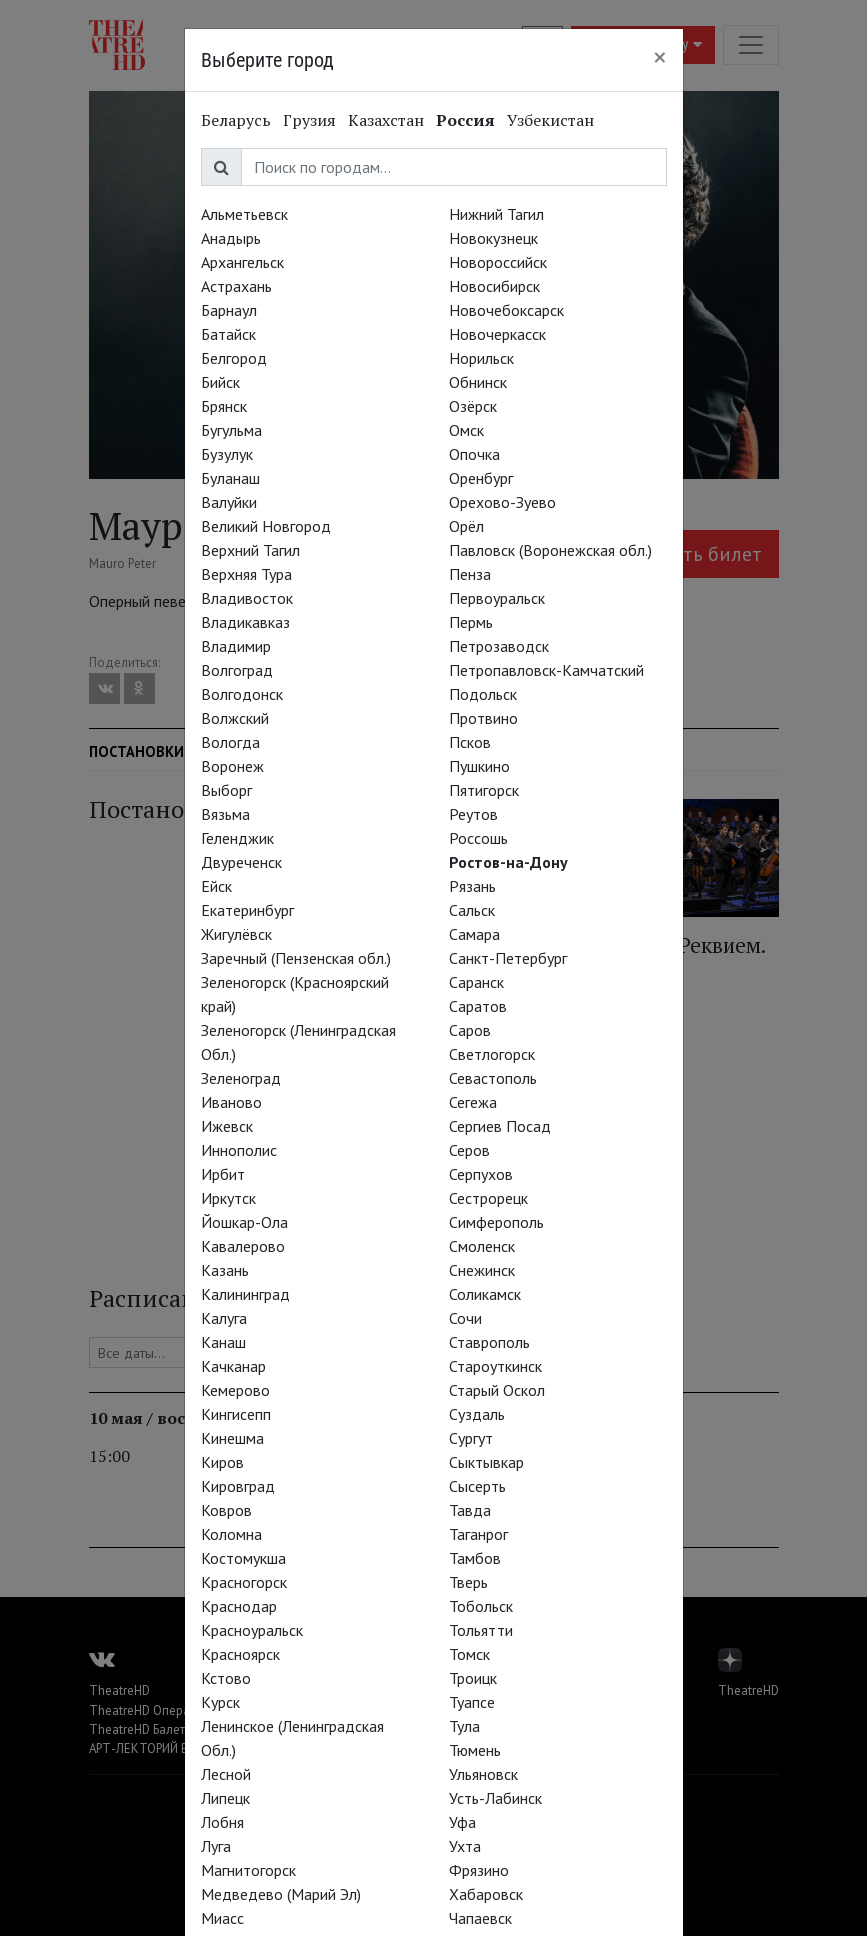 This screenshot has width=867, height=1936. What do you see at coordinates (222, 1462) in the screenshot?
I see `Киров` at bounding box center [222, 1462].